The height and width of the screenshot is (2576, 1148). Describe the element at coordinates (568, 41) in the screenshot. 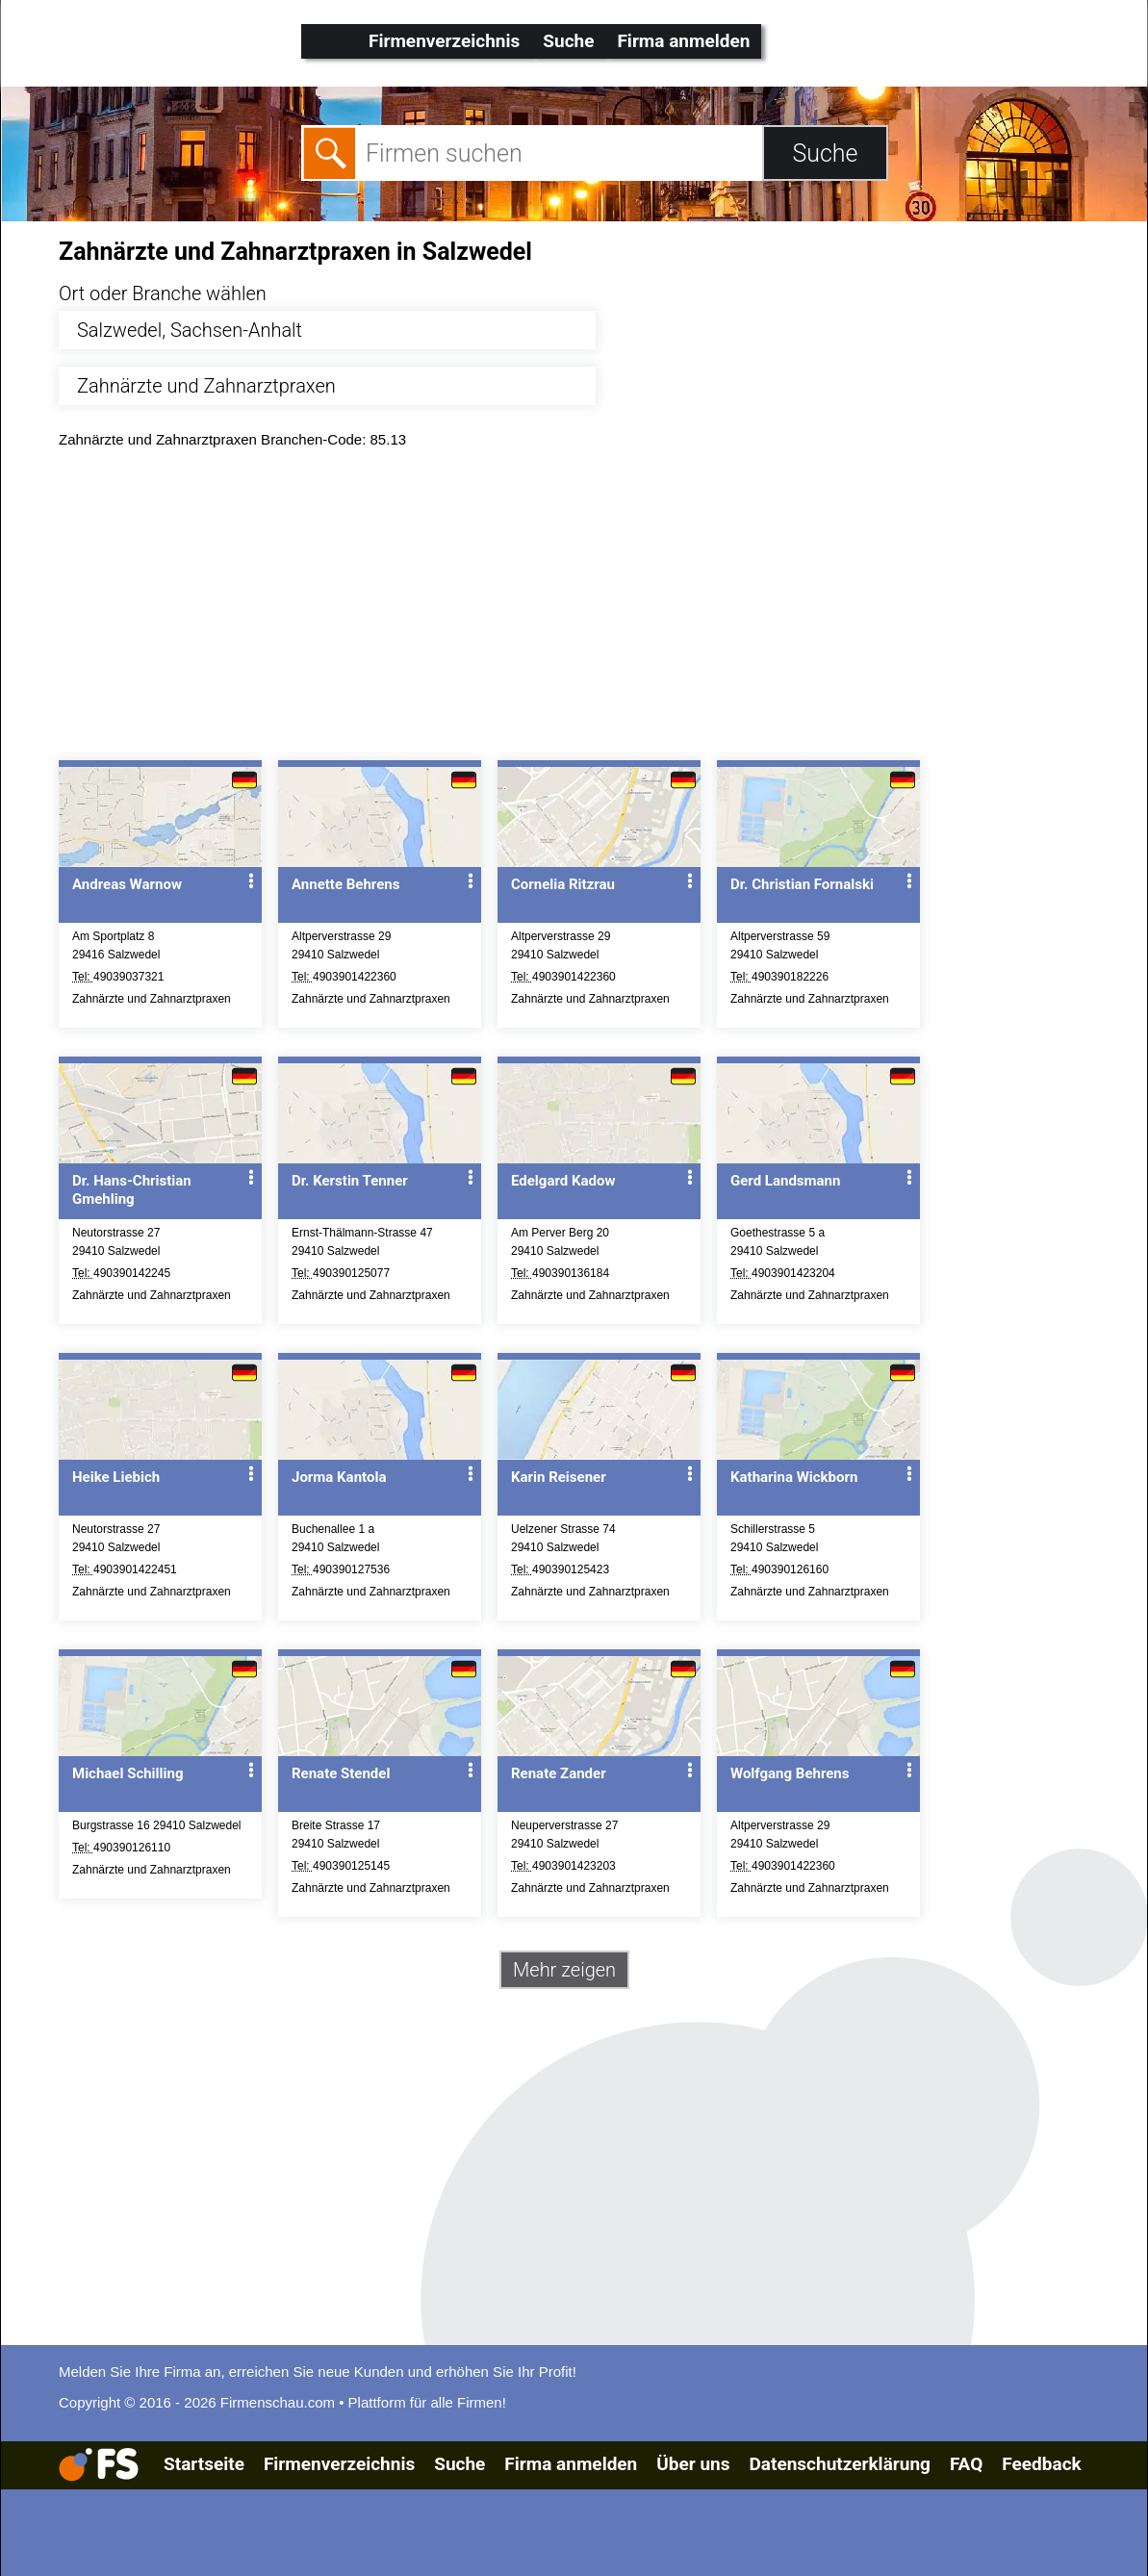

I see `Suche` at that location.